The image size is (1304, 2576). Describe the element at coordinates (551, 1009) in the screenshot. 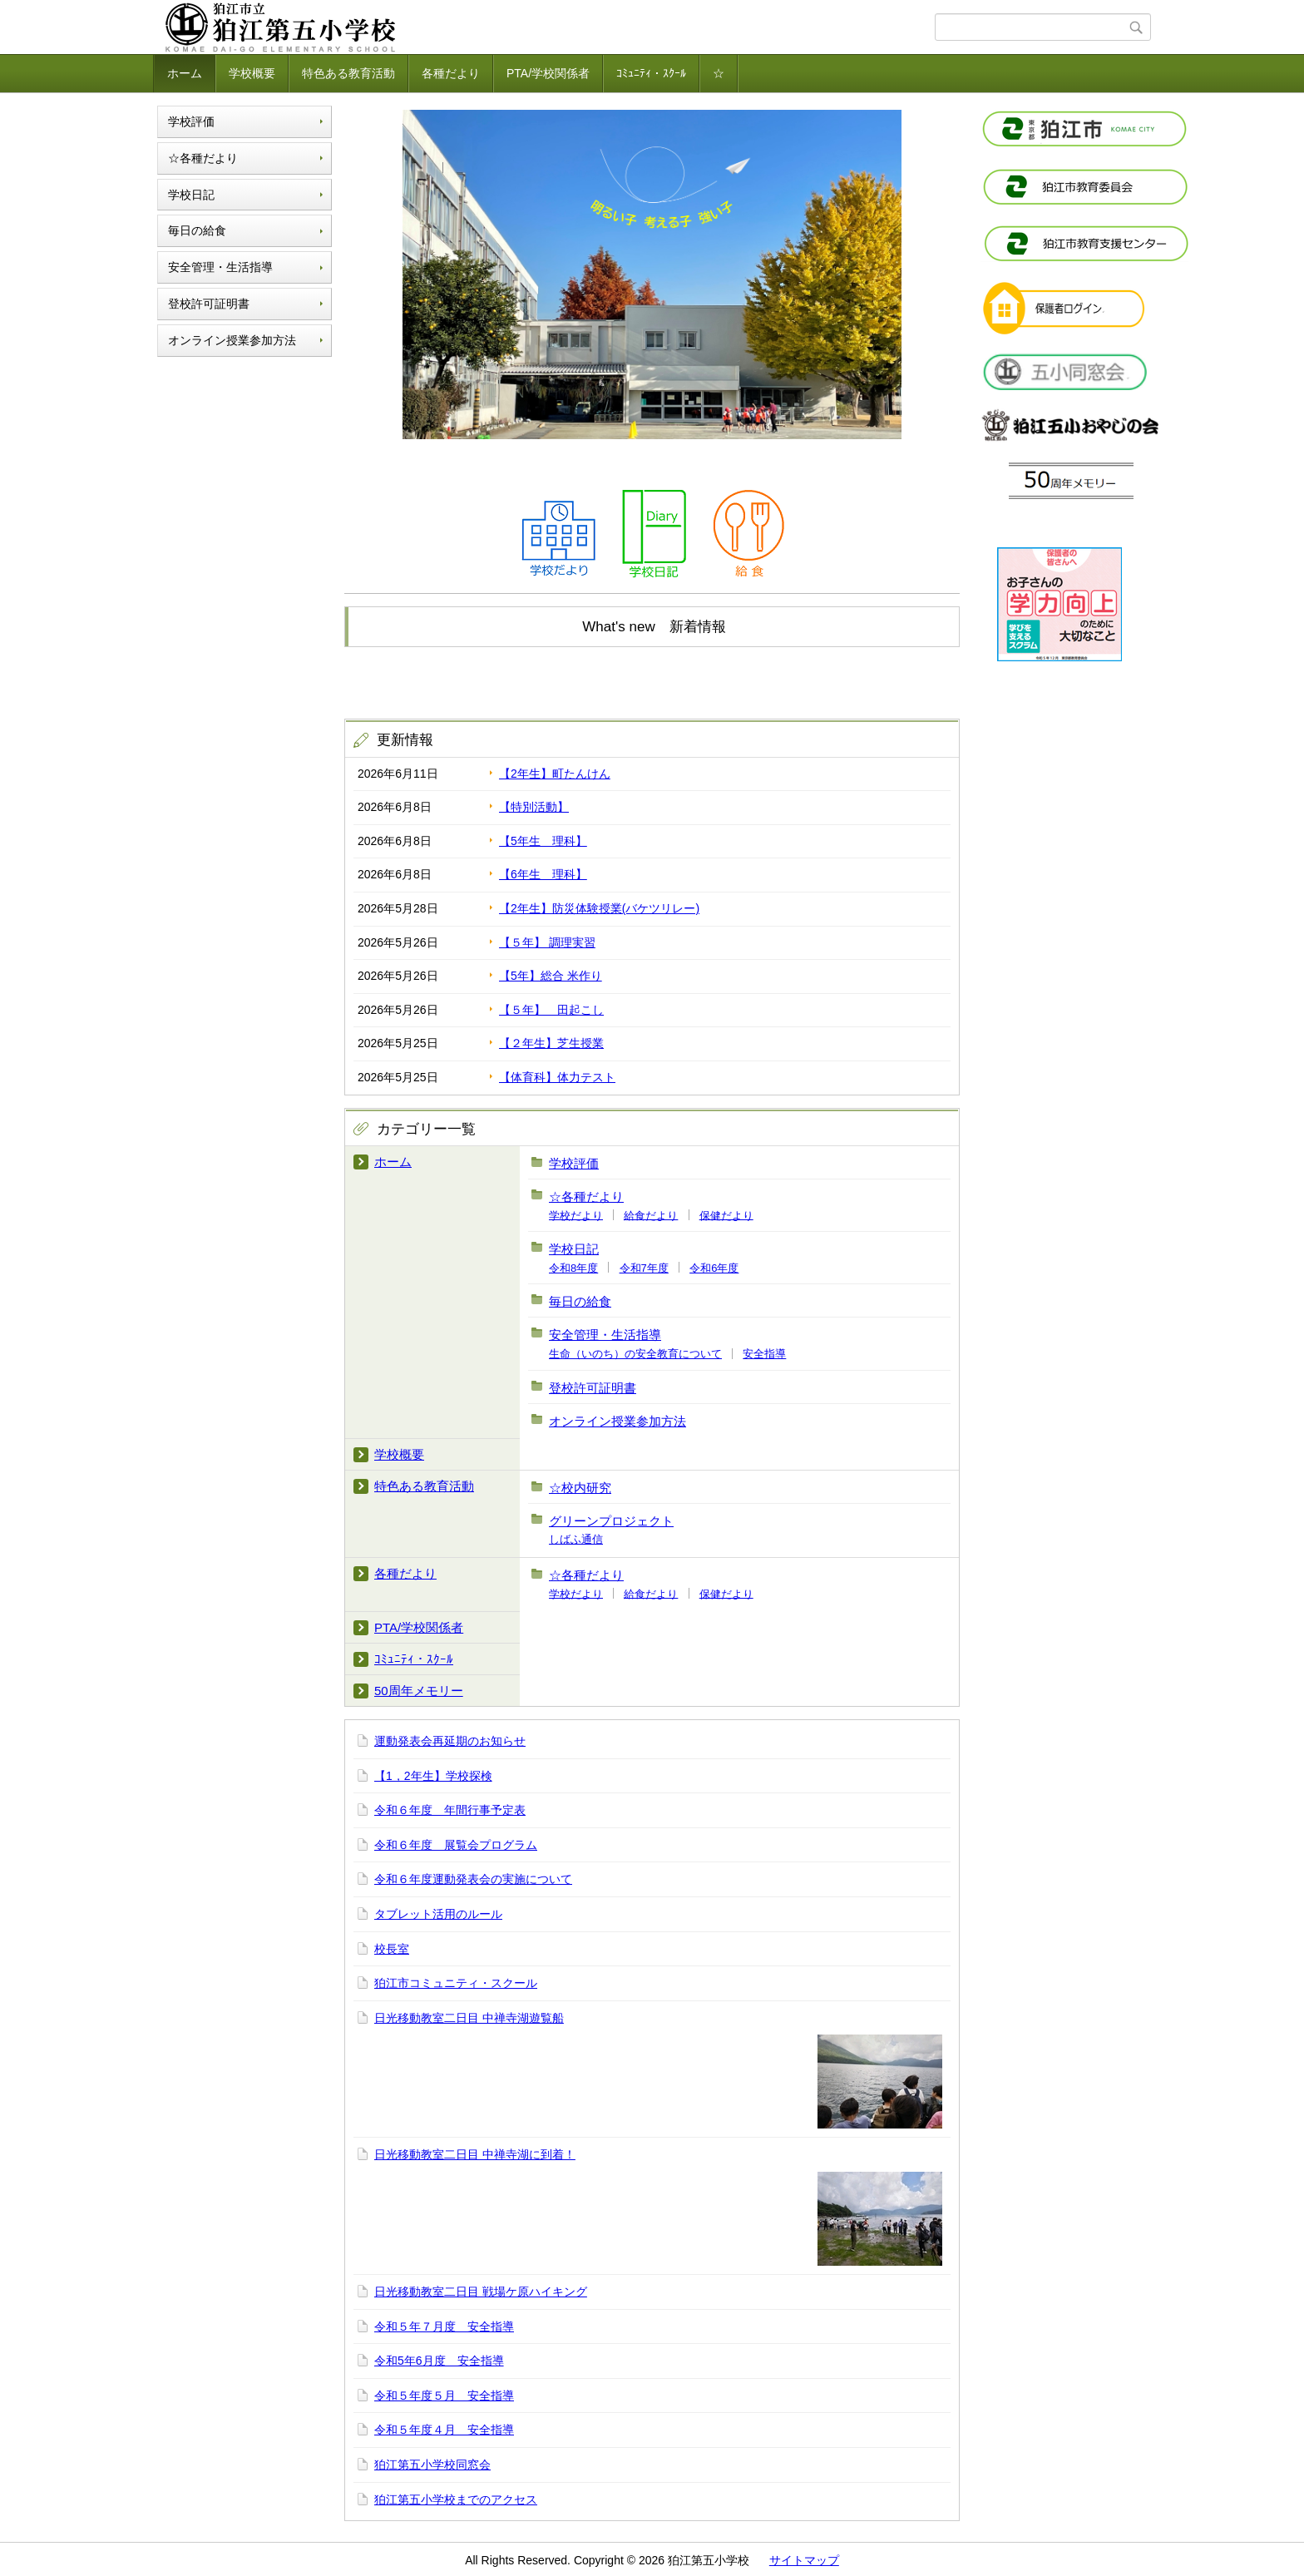

I see `【５年】 田起こし` at that location.